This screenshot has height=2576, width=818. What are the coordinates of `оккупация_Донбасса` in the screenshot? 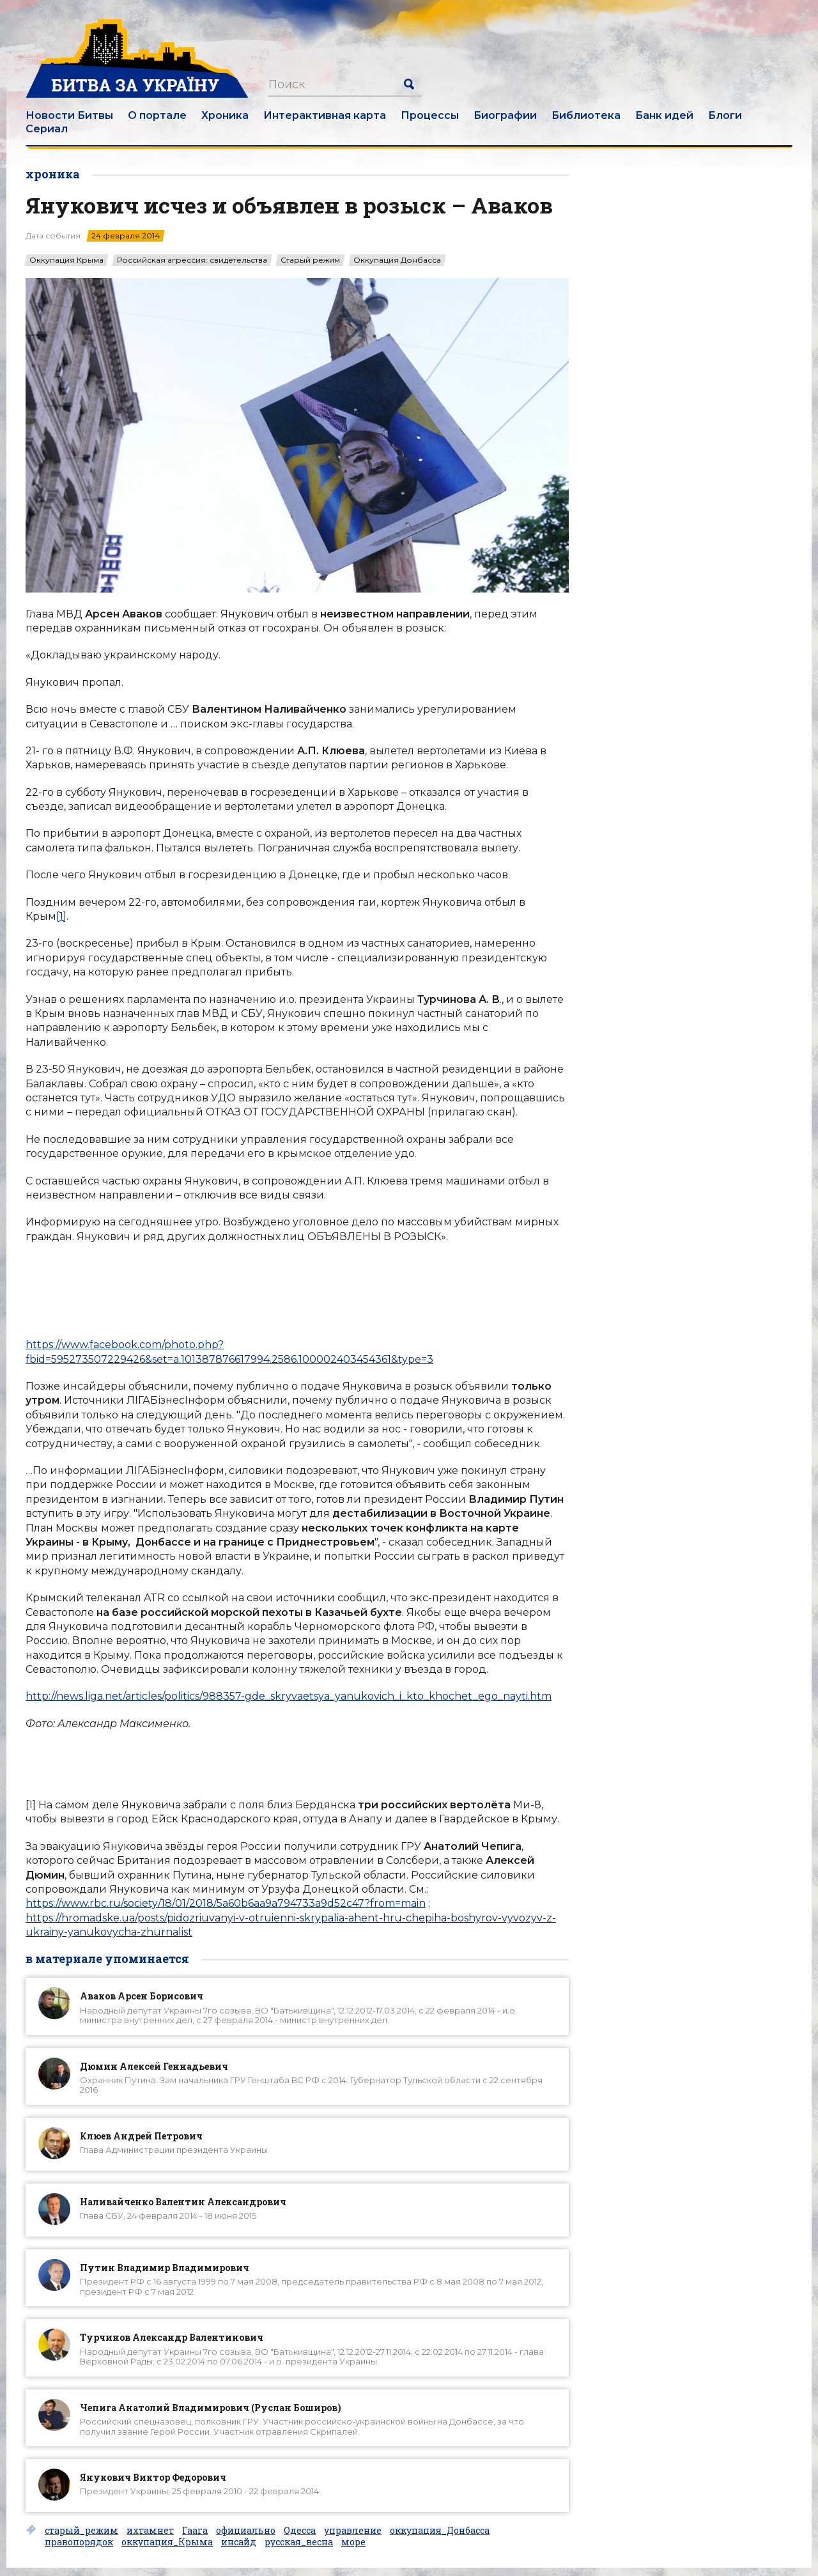 It's located at (440, 2530).